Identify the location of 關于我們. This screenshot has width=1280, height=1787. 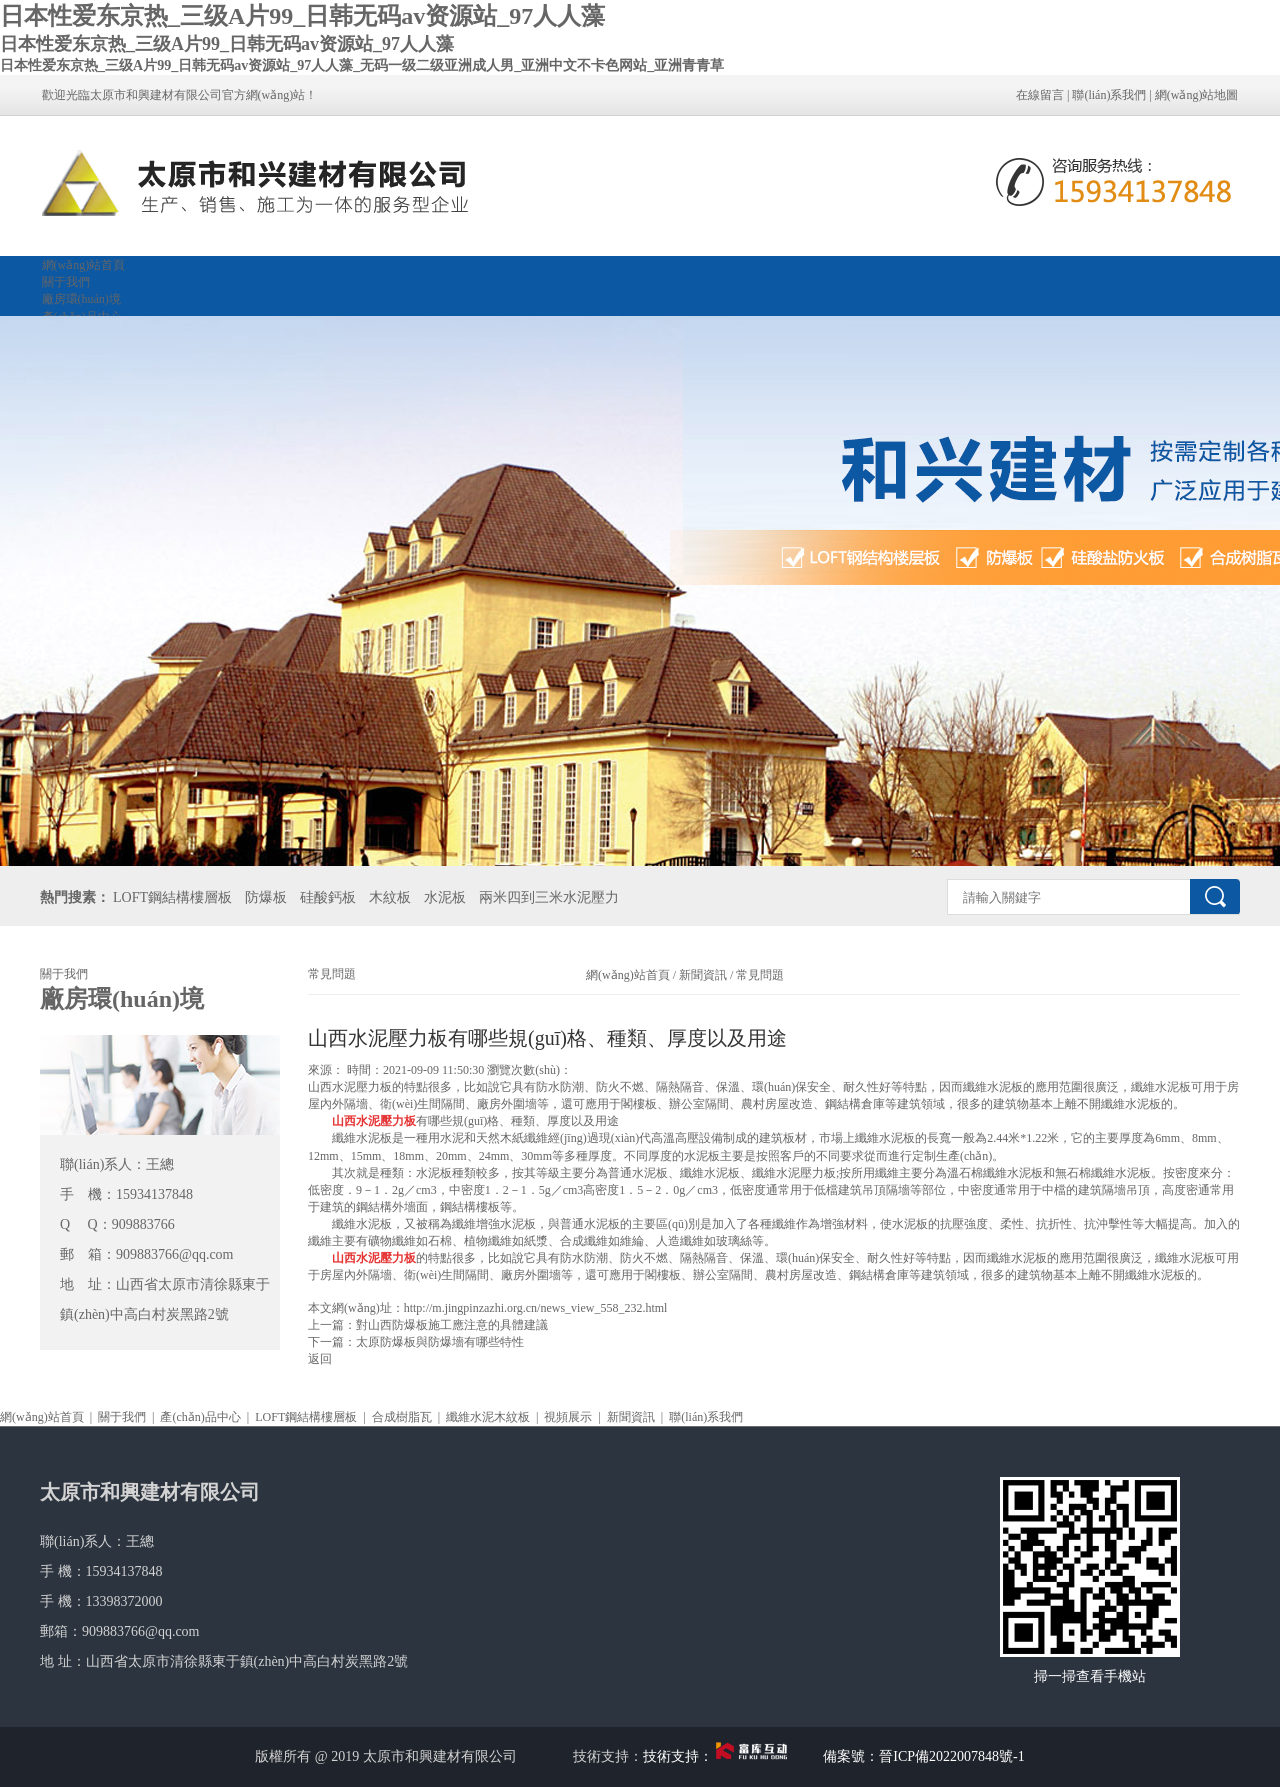
(66, 282).